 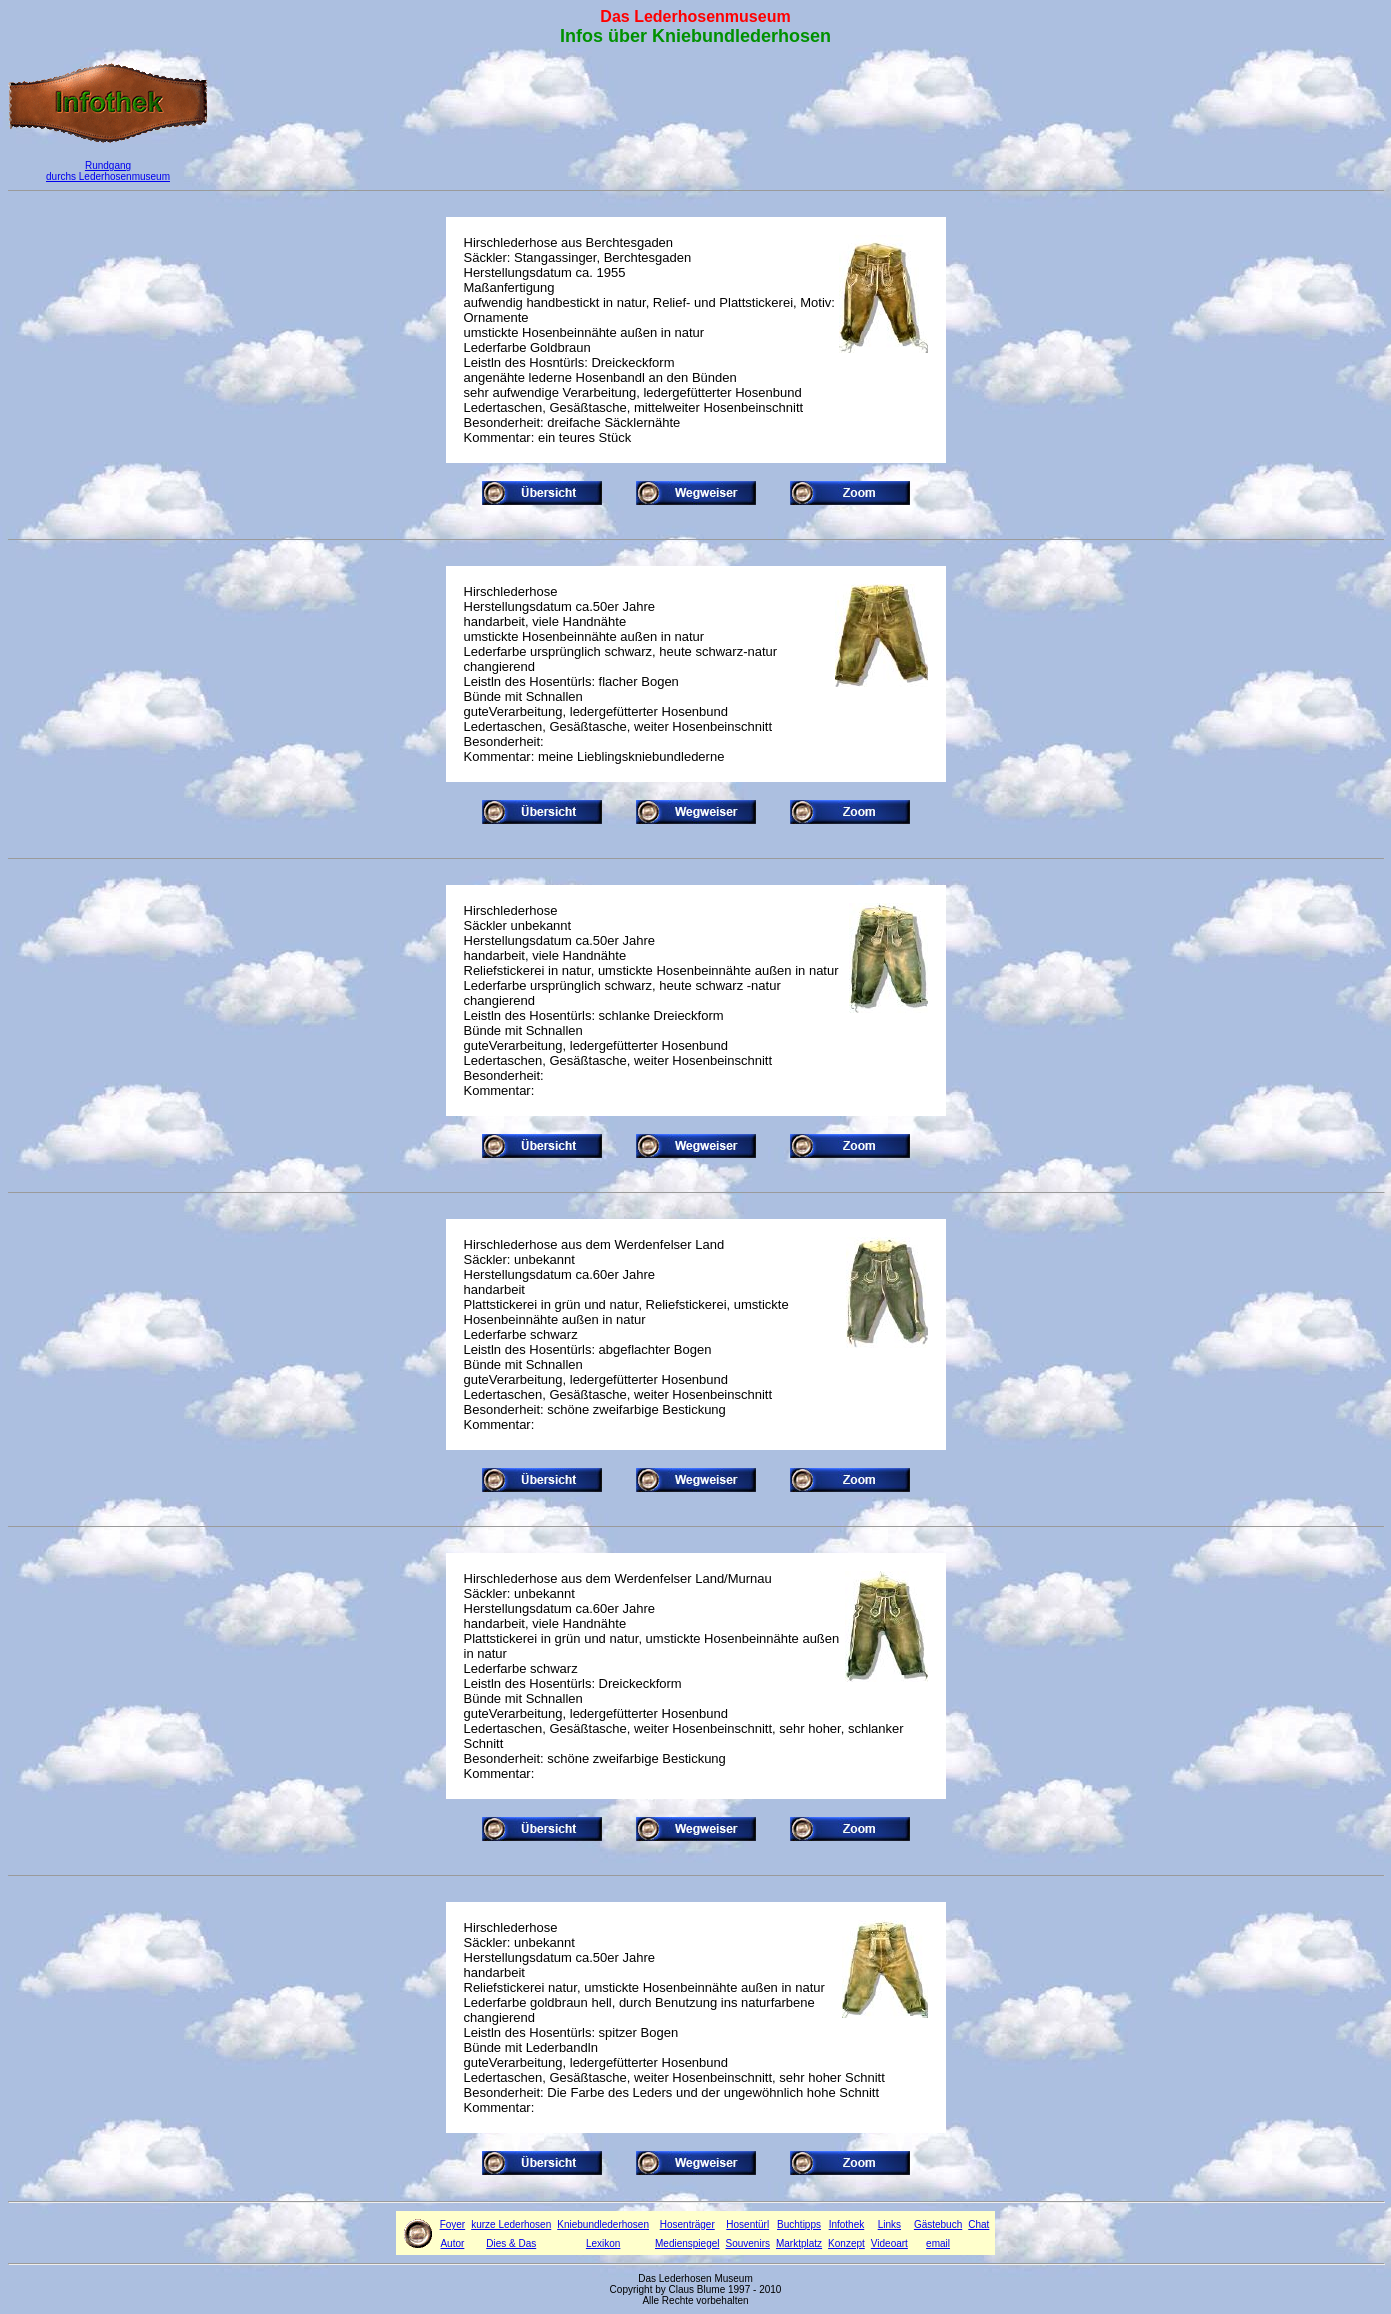 I want to click on Rundgang durchs Lederhosenmuseum, so click(x=108, y=171).